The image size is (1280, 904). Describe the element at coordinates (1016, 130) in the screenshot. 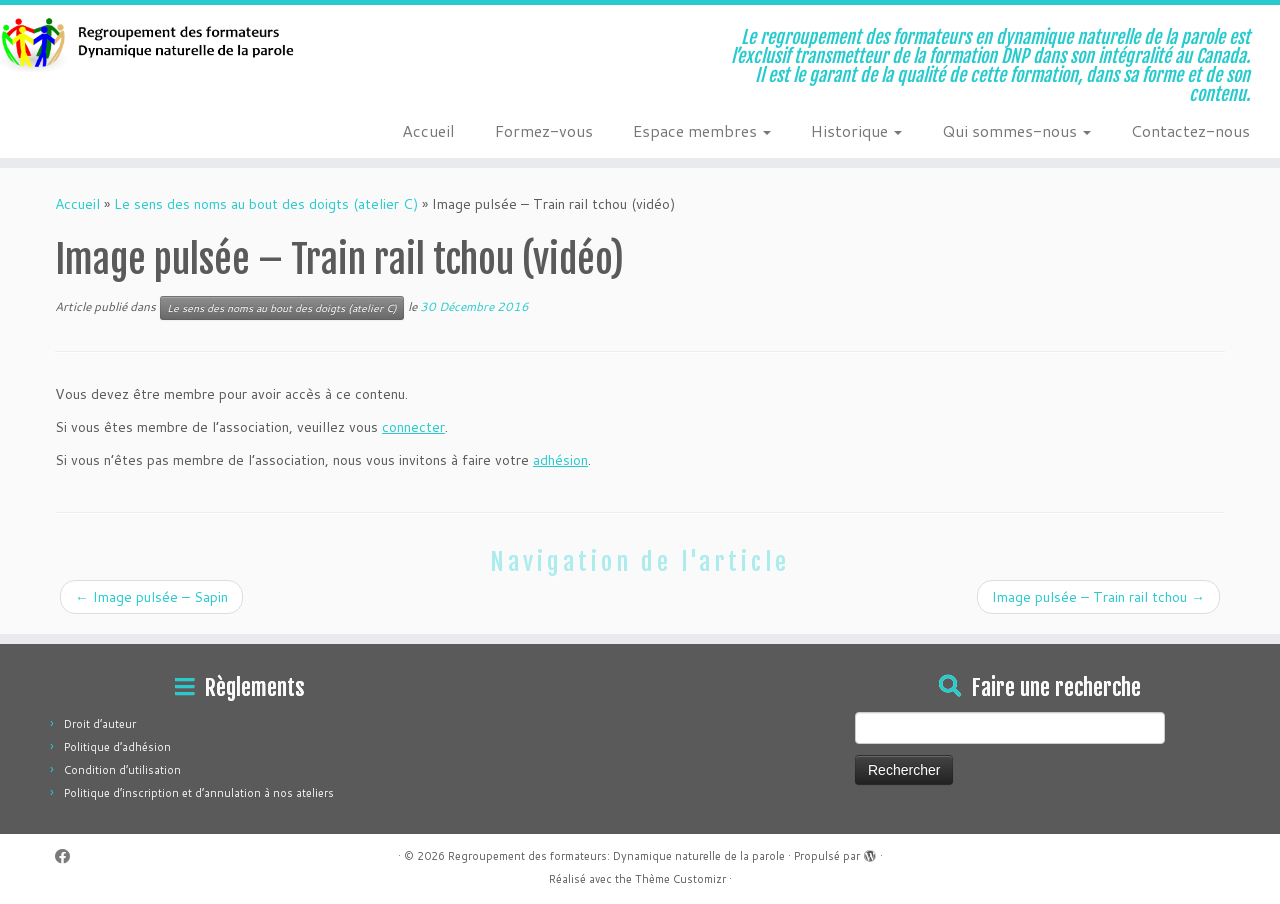

I see `Qui sommes-nous` at that location.